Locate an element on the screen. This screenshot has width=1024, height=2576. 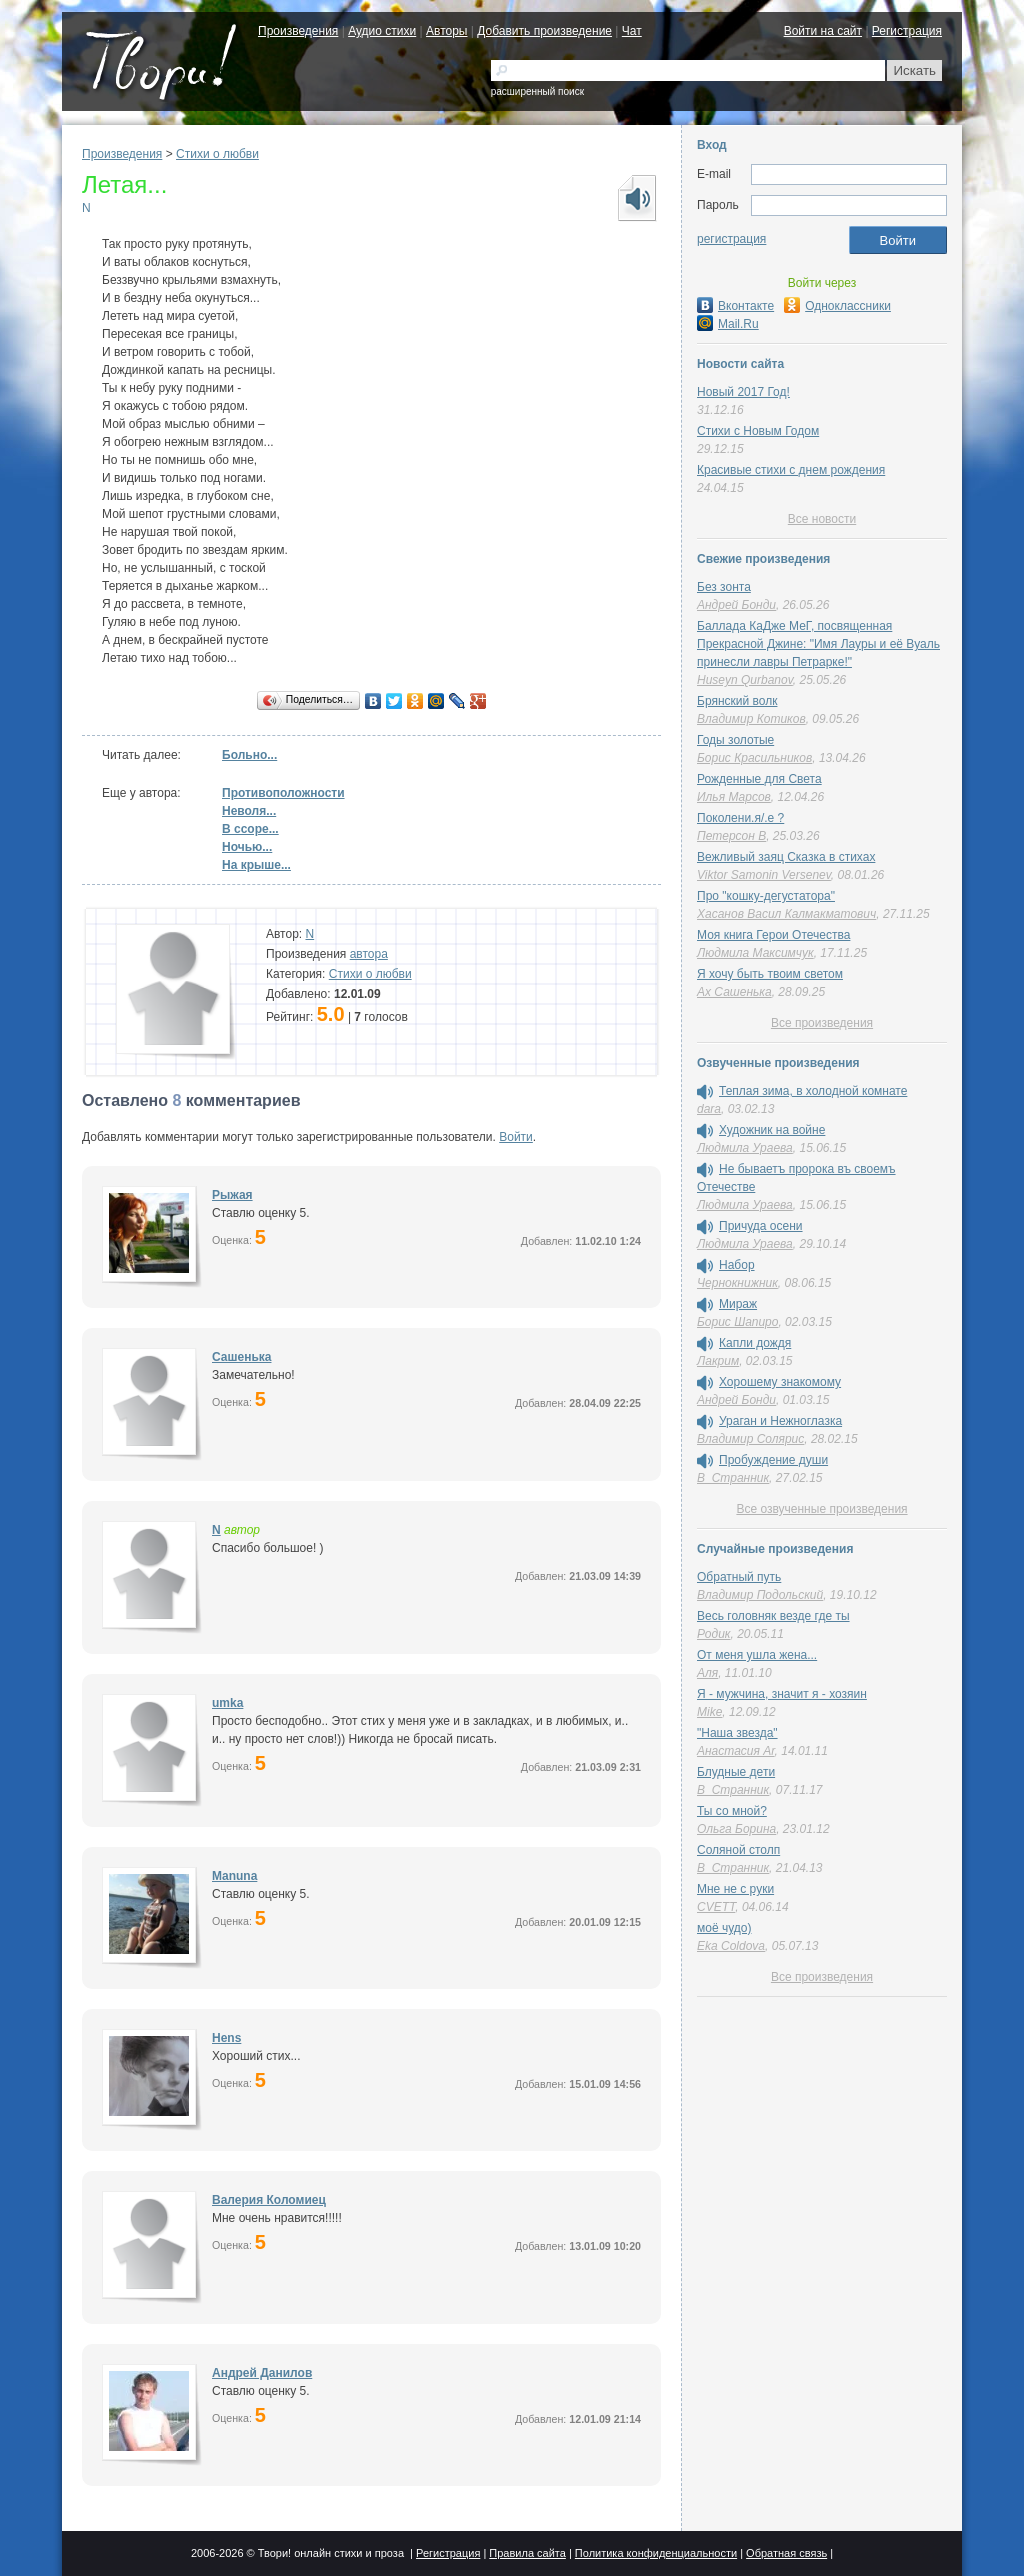
регистрация is located at coordinates (731, 239).